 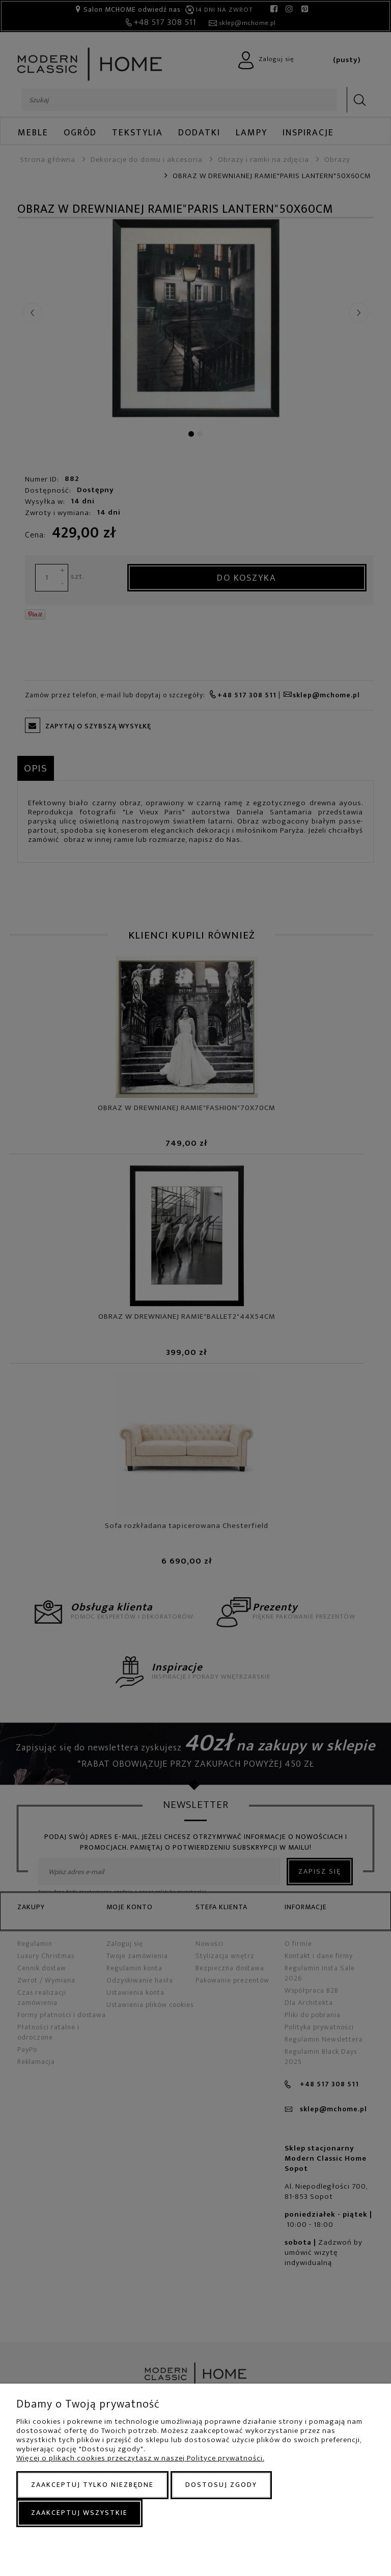 What do you see at coordinates (79, 2512) in the screenshot?
I see `Zaakceptuj wszystkie` at bounding box center [79, 2512].